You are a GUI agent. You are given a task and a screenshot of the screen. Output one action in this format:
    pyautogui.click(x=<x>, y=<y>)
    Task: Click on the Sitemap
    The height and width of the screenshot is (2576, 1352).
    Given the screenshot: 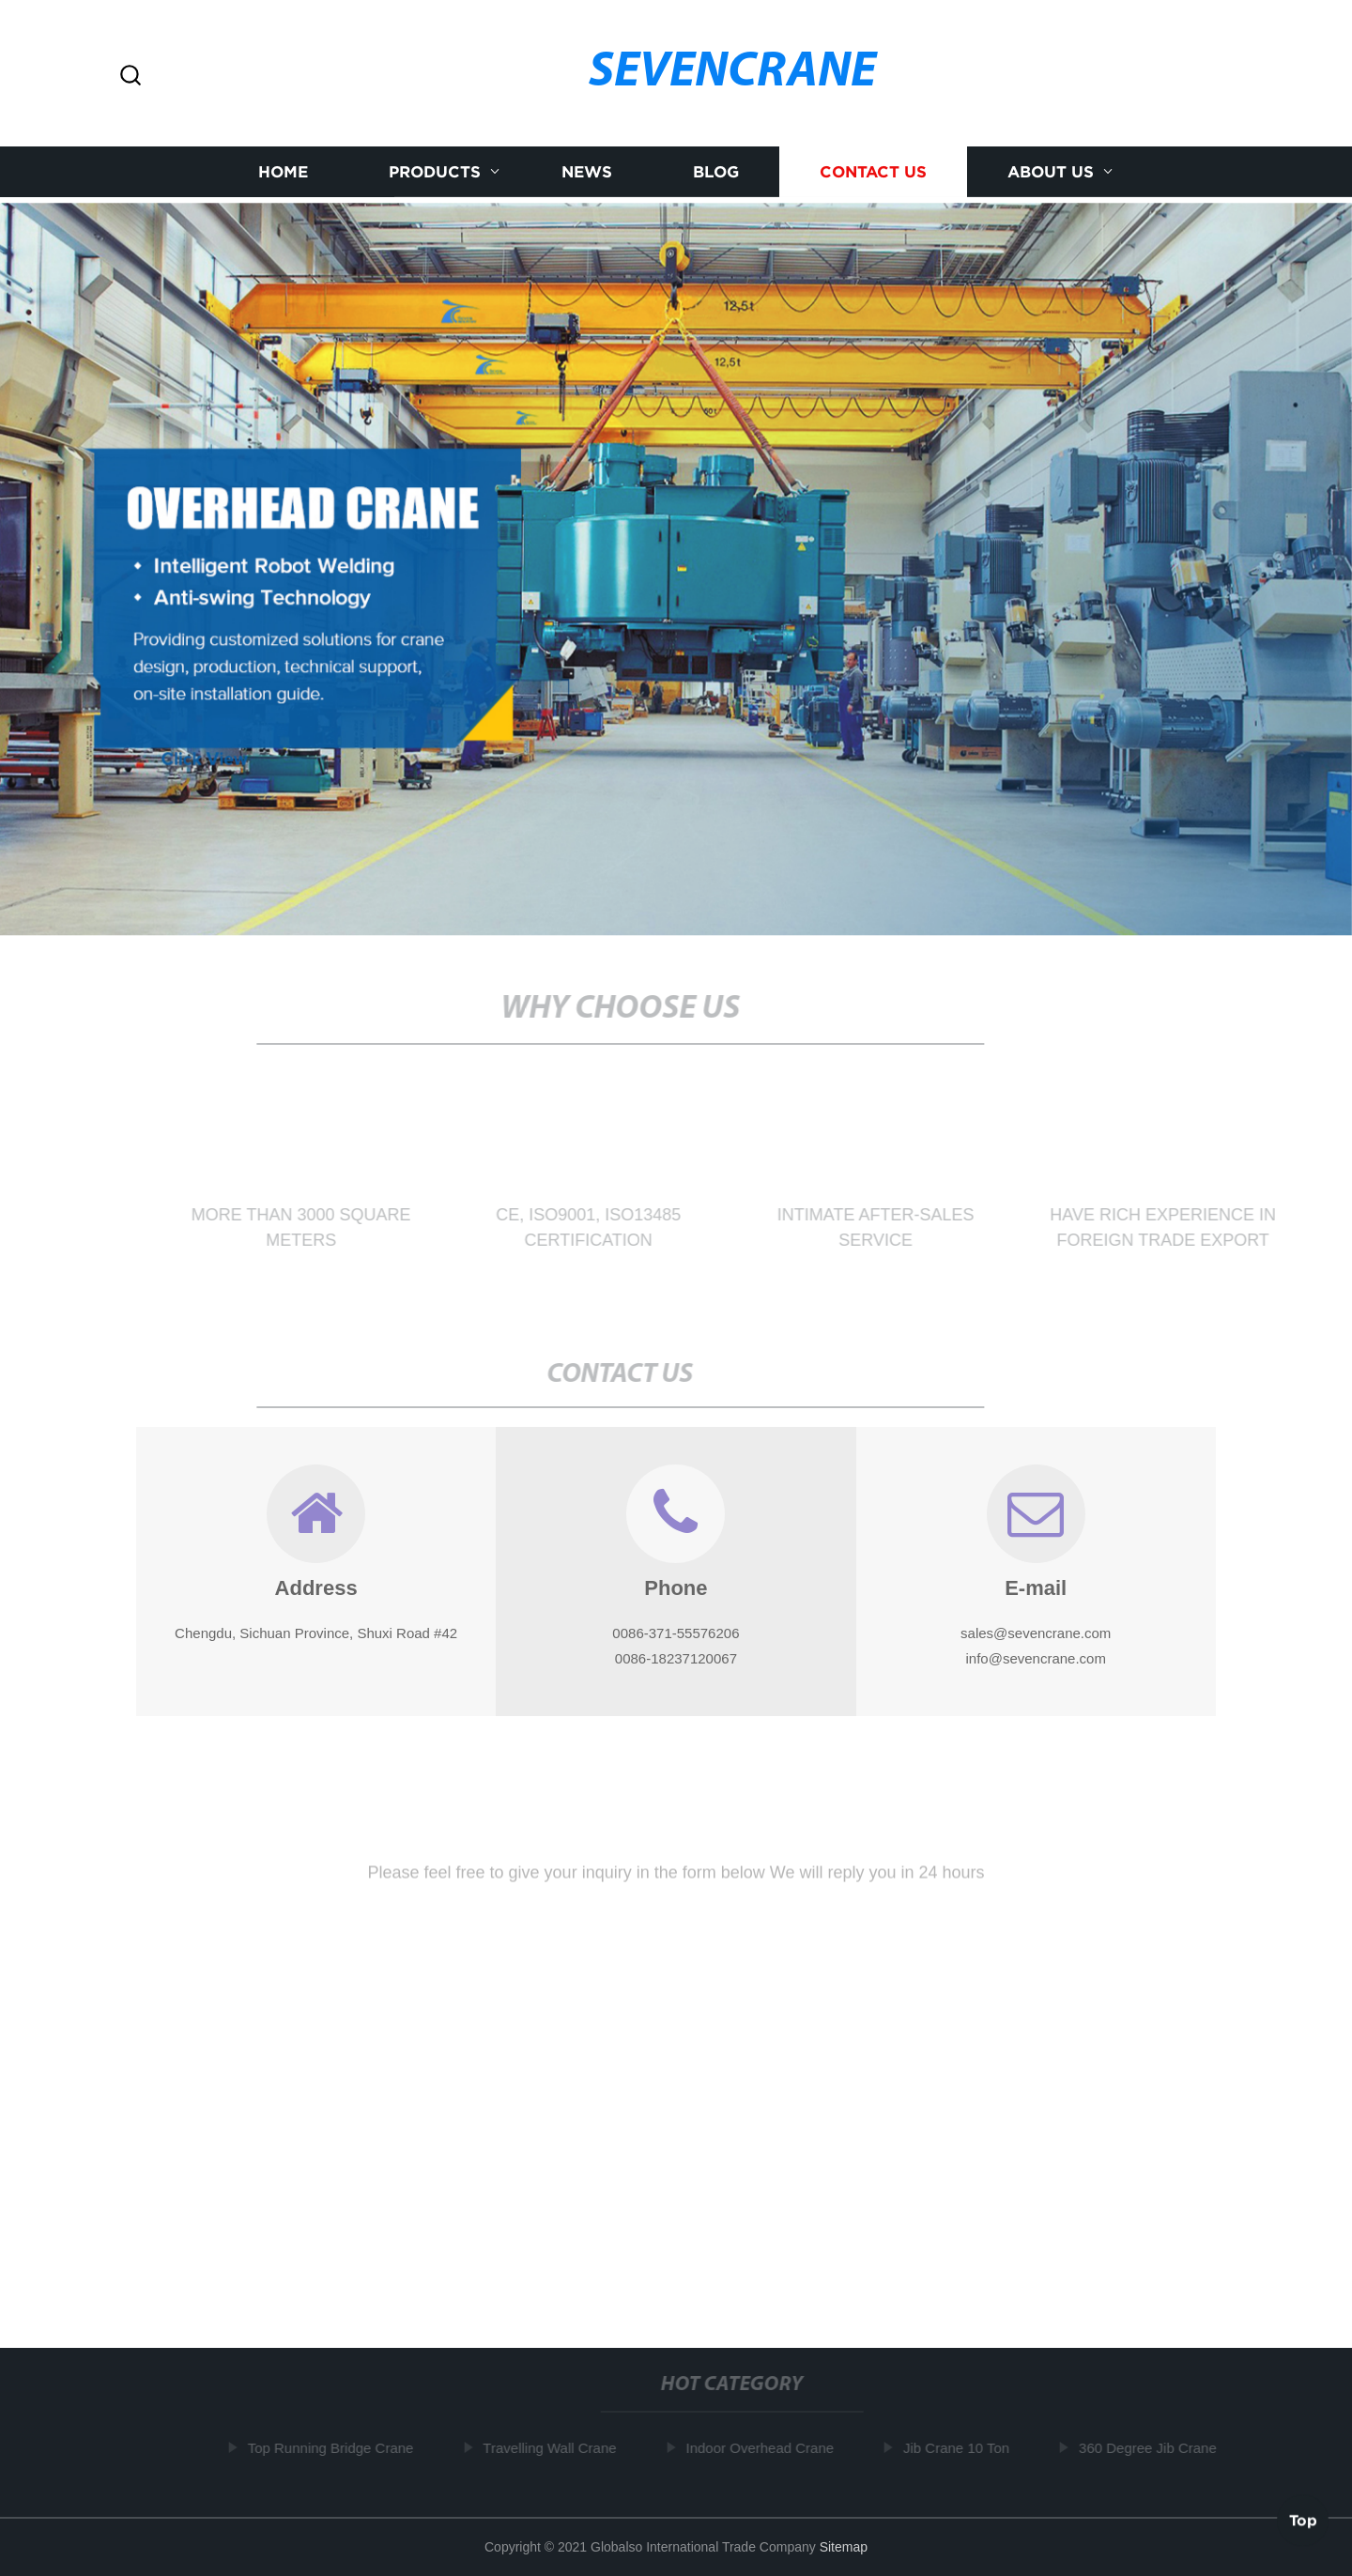 What is the action you would take?
    pyautogui.click(x=844, y=2546)
    